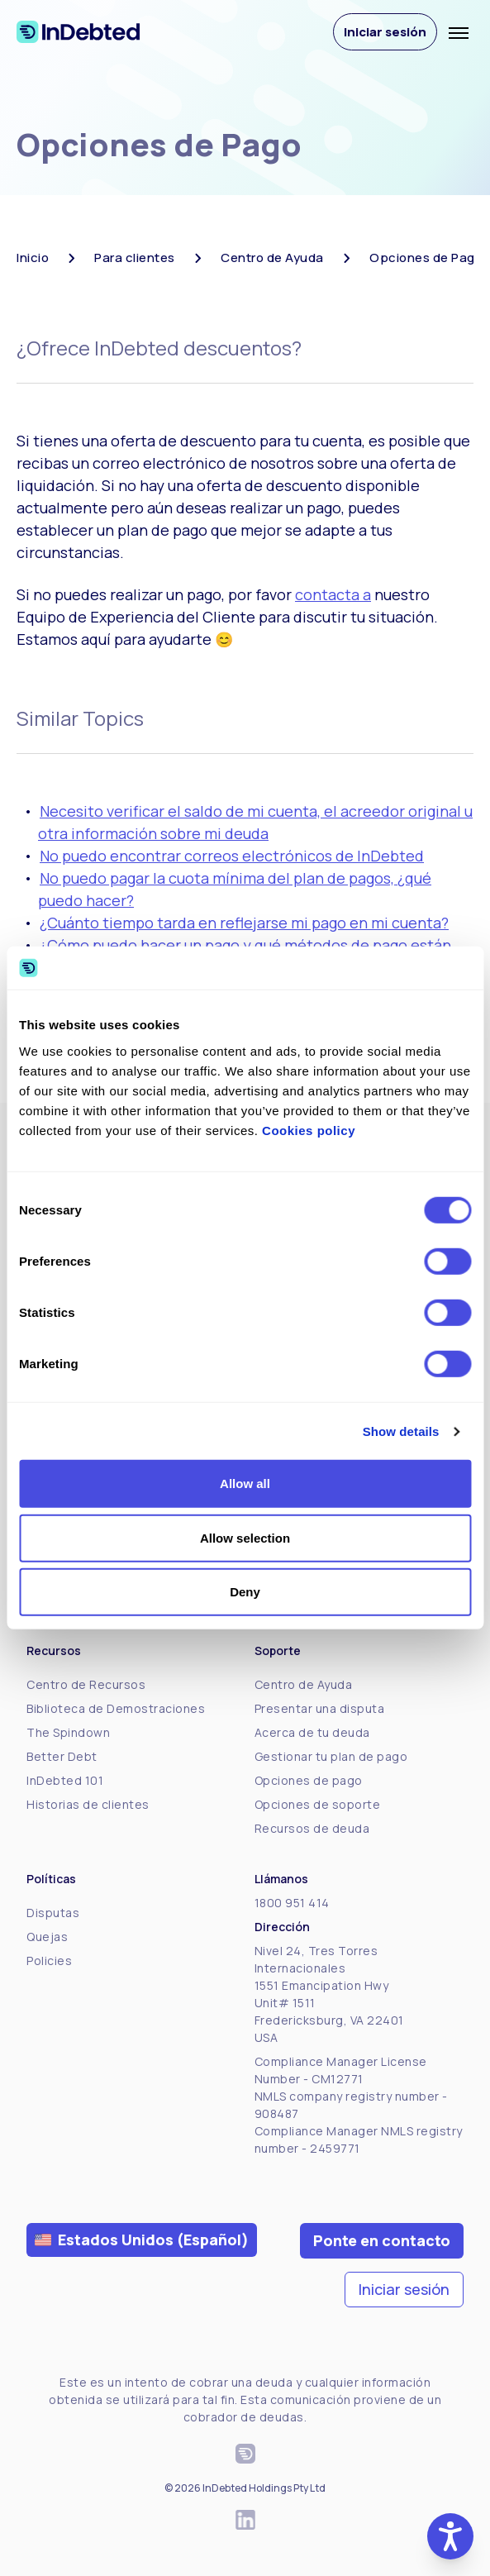 This screenshot has height=2576, width=490. I want to click on Biblioteca de Demostraciones, so click(115, 1708).